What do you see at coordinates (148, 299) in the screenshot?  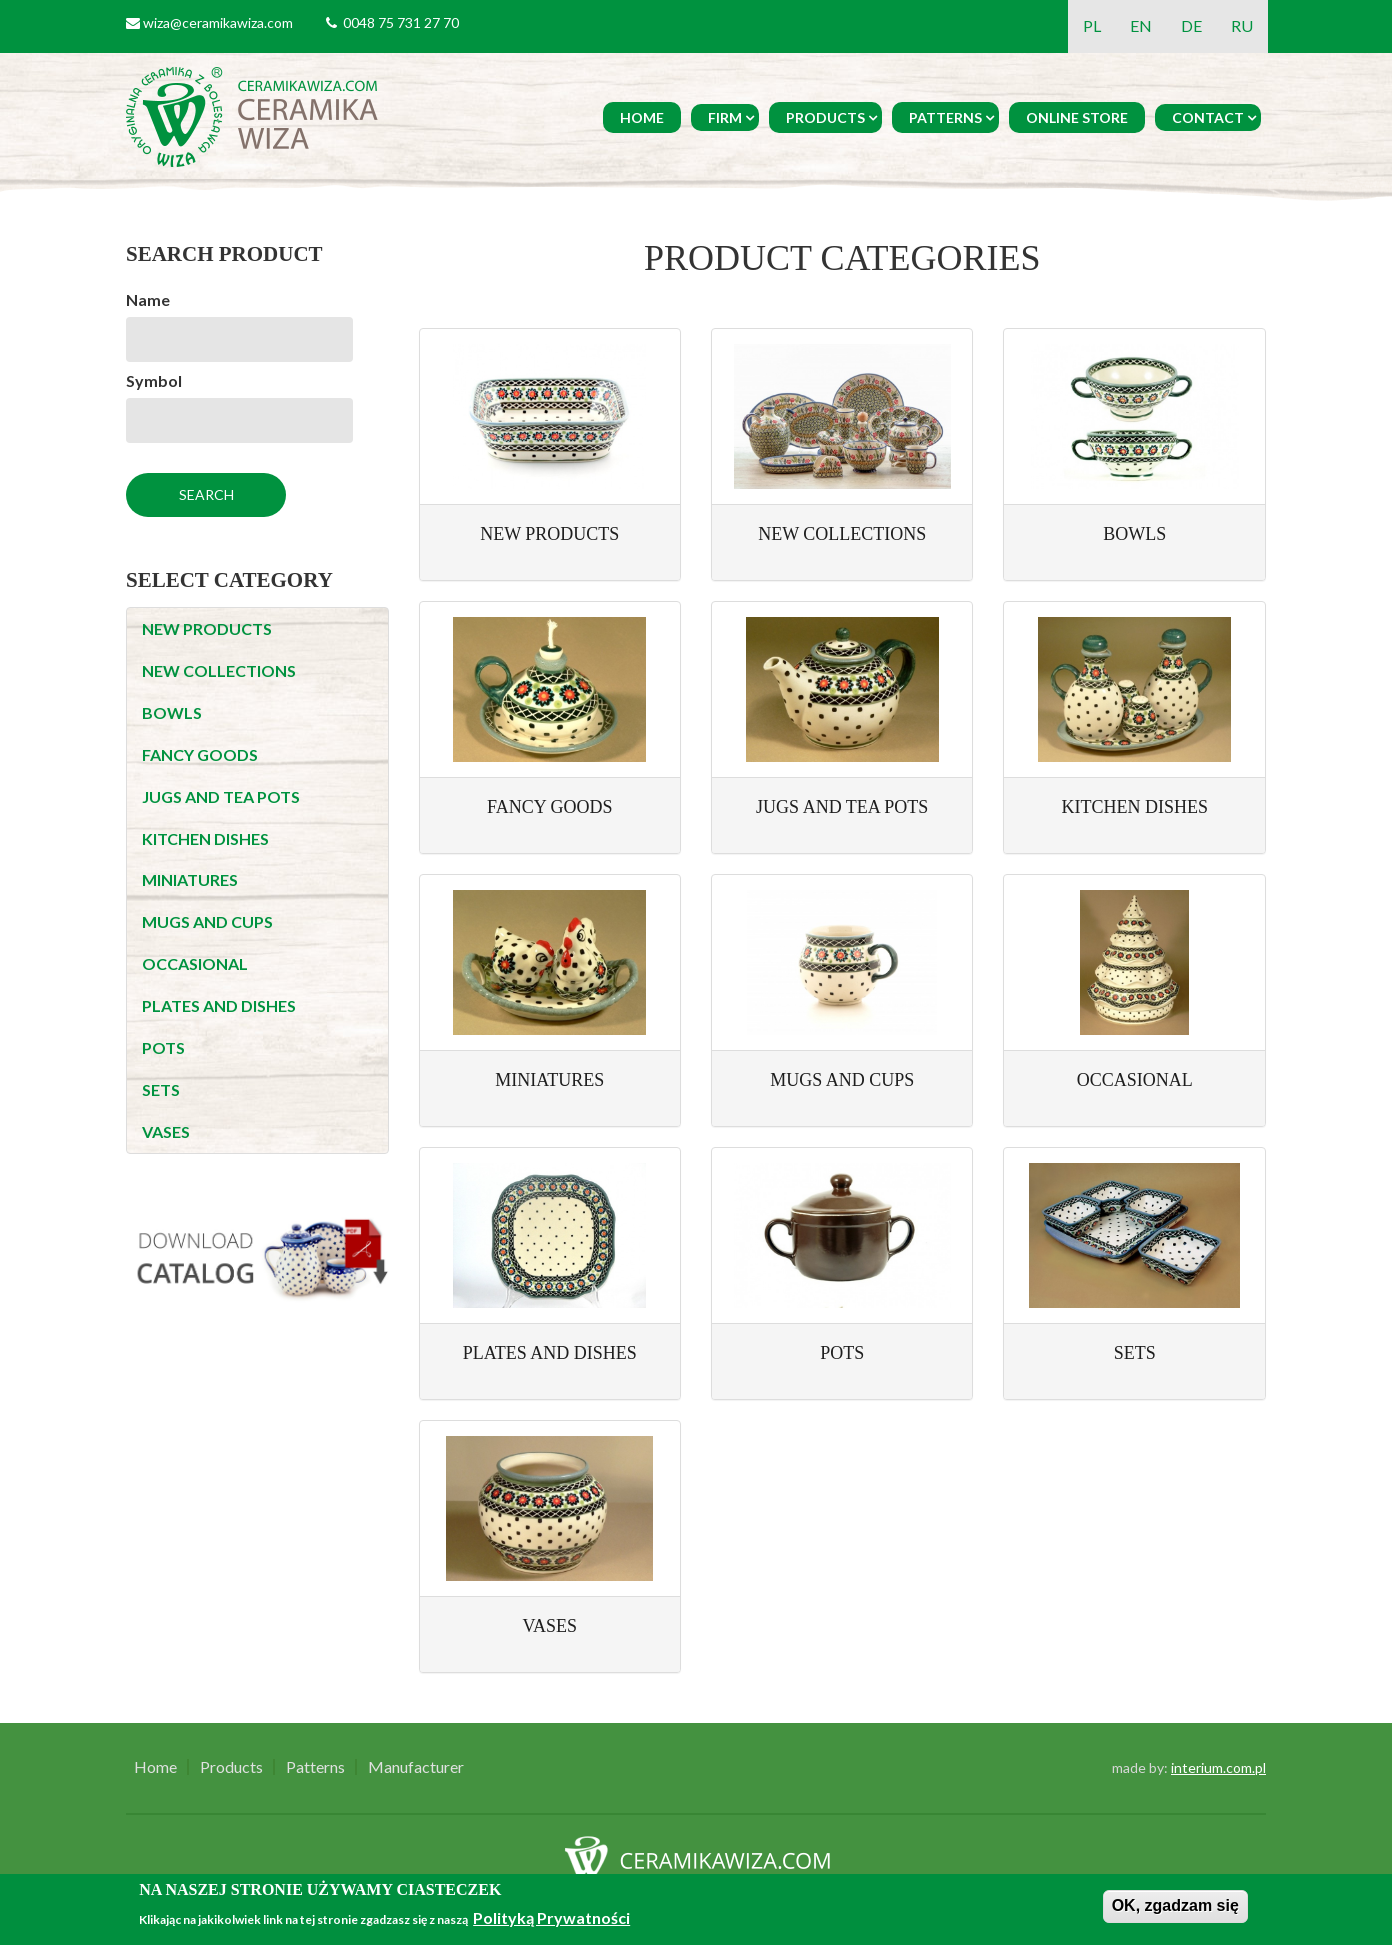 I see `Name` at bounding box center [148, 299].